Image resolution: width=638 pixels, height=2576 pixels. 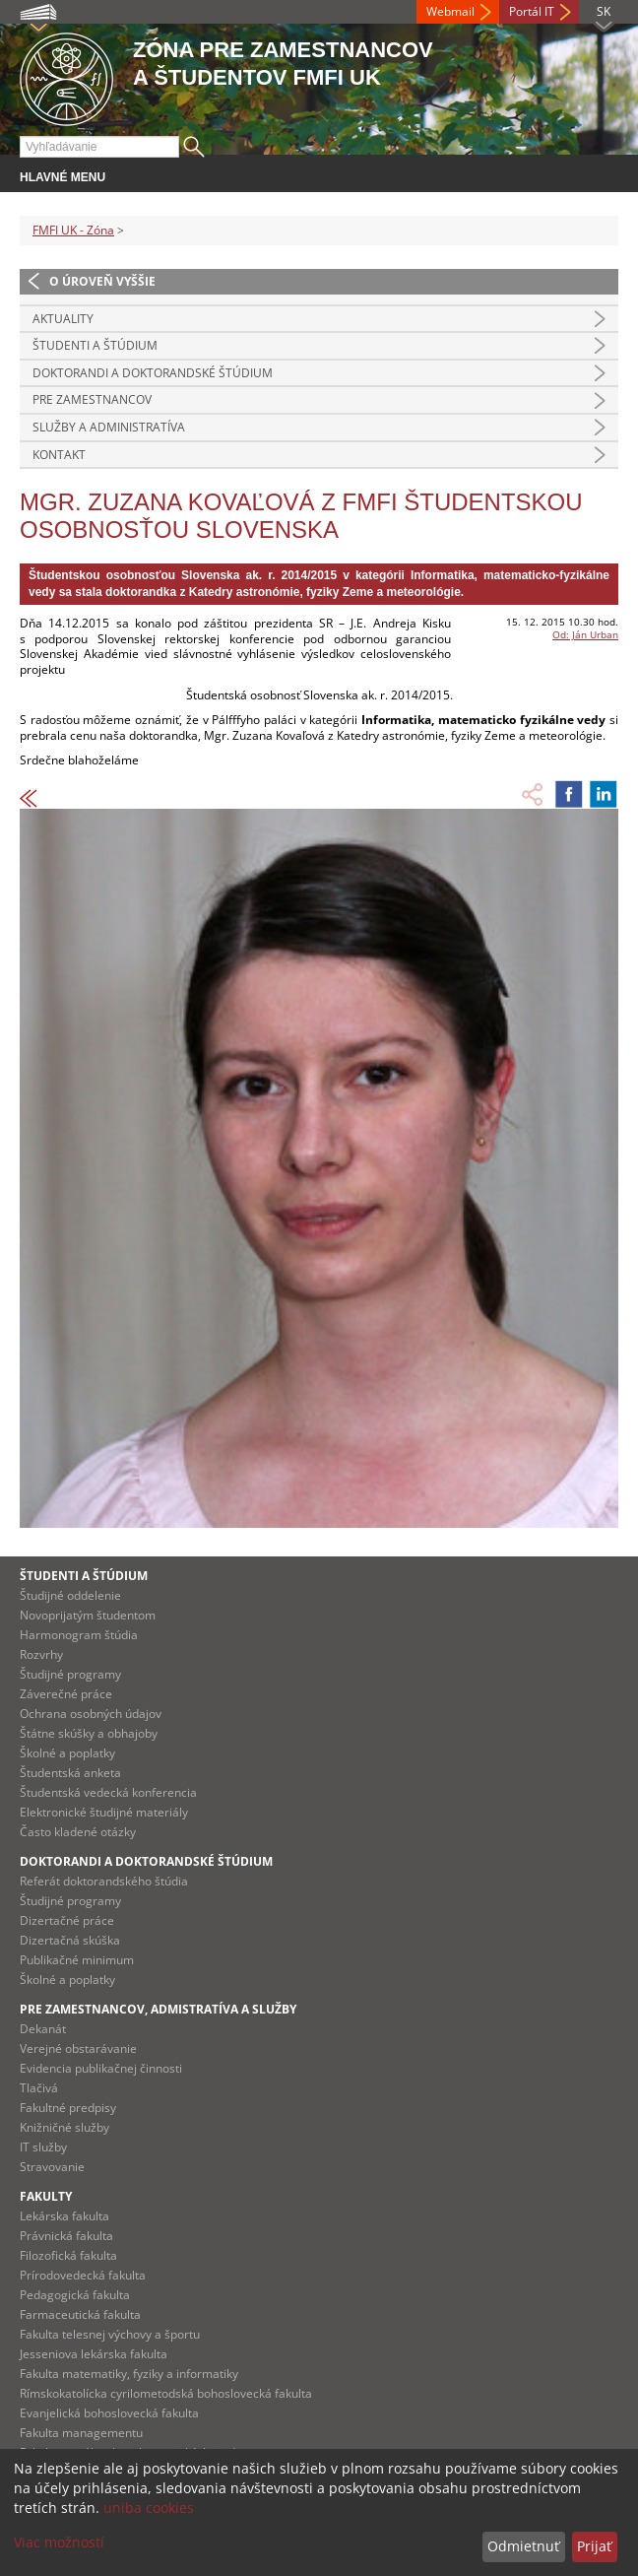 What do you see at coordinates (41, 1654) in the screenshot?
I see `Rozvrhy` at bounding box center [41, 1654].